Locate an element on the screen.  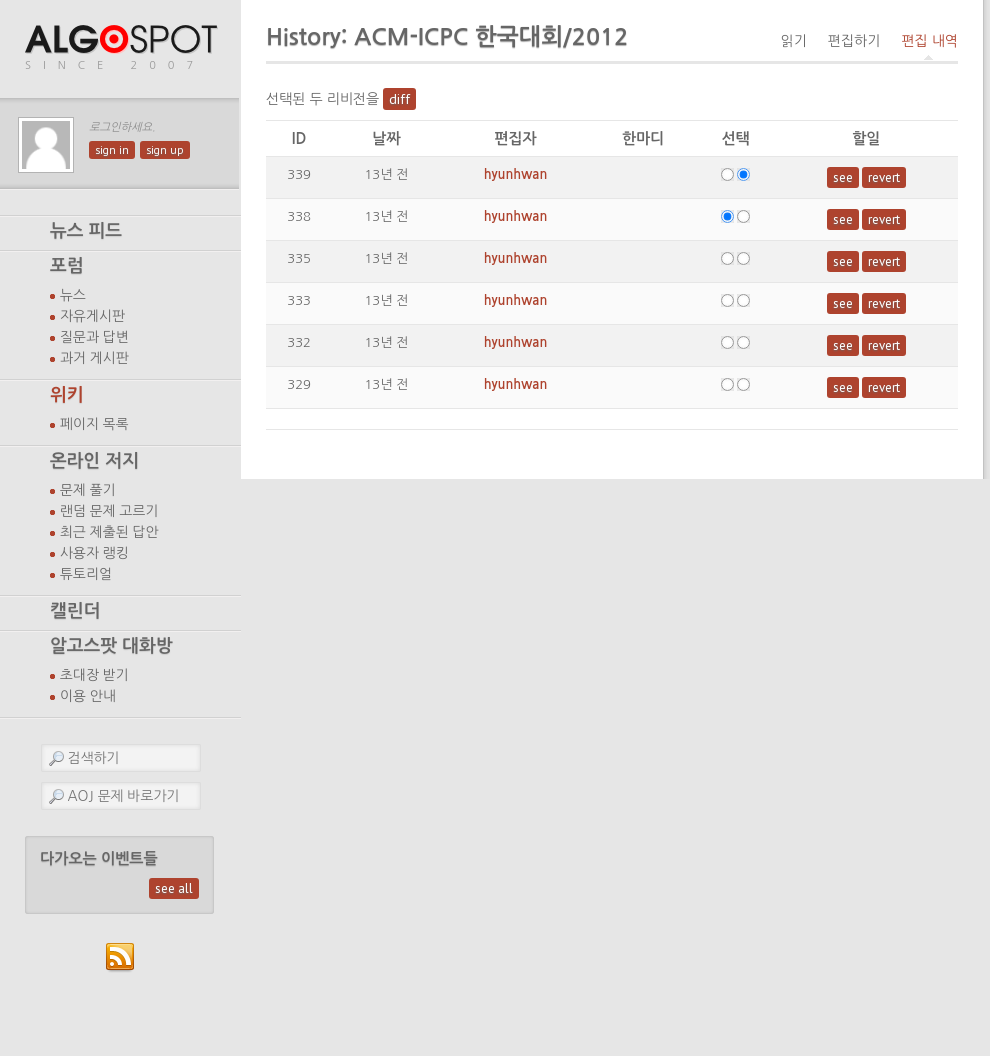
see all is located at coordinates (174, 888).